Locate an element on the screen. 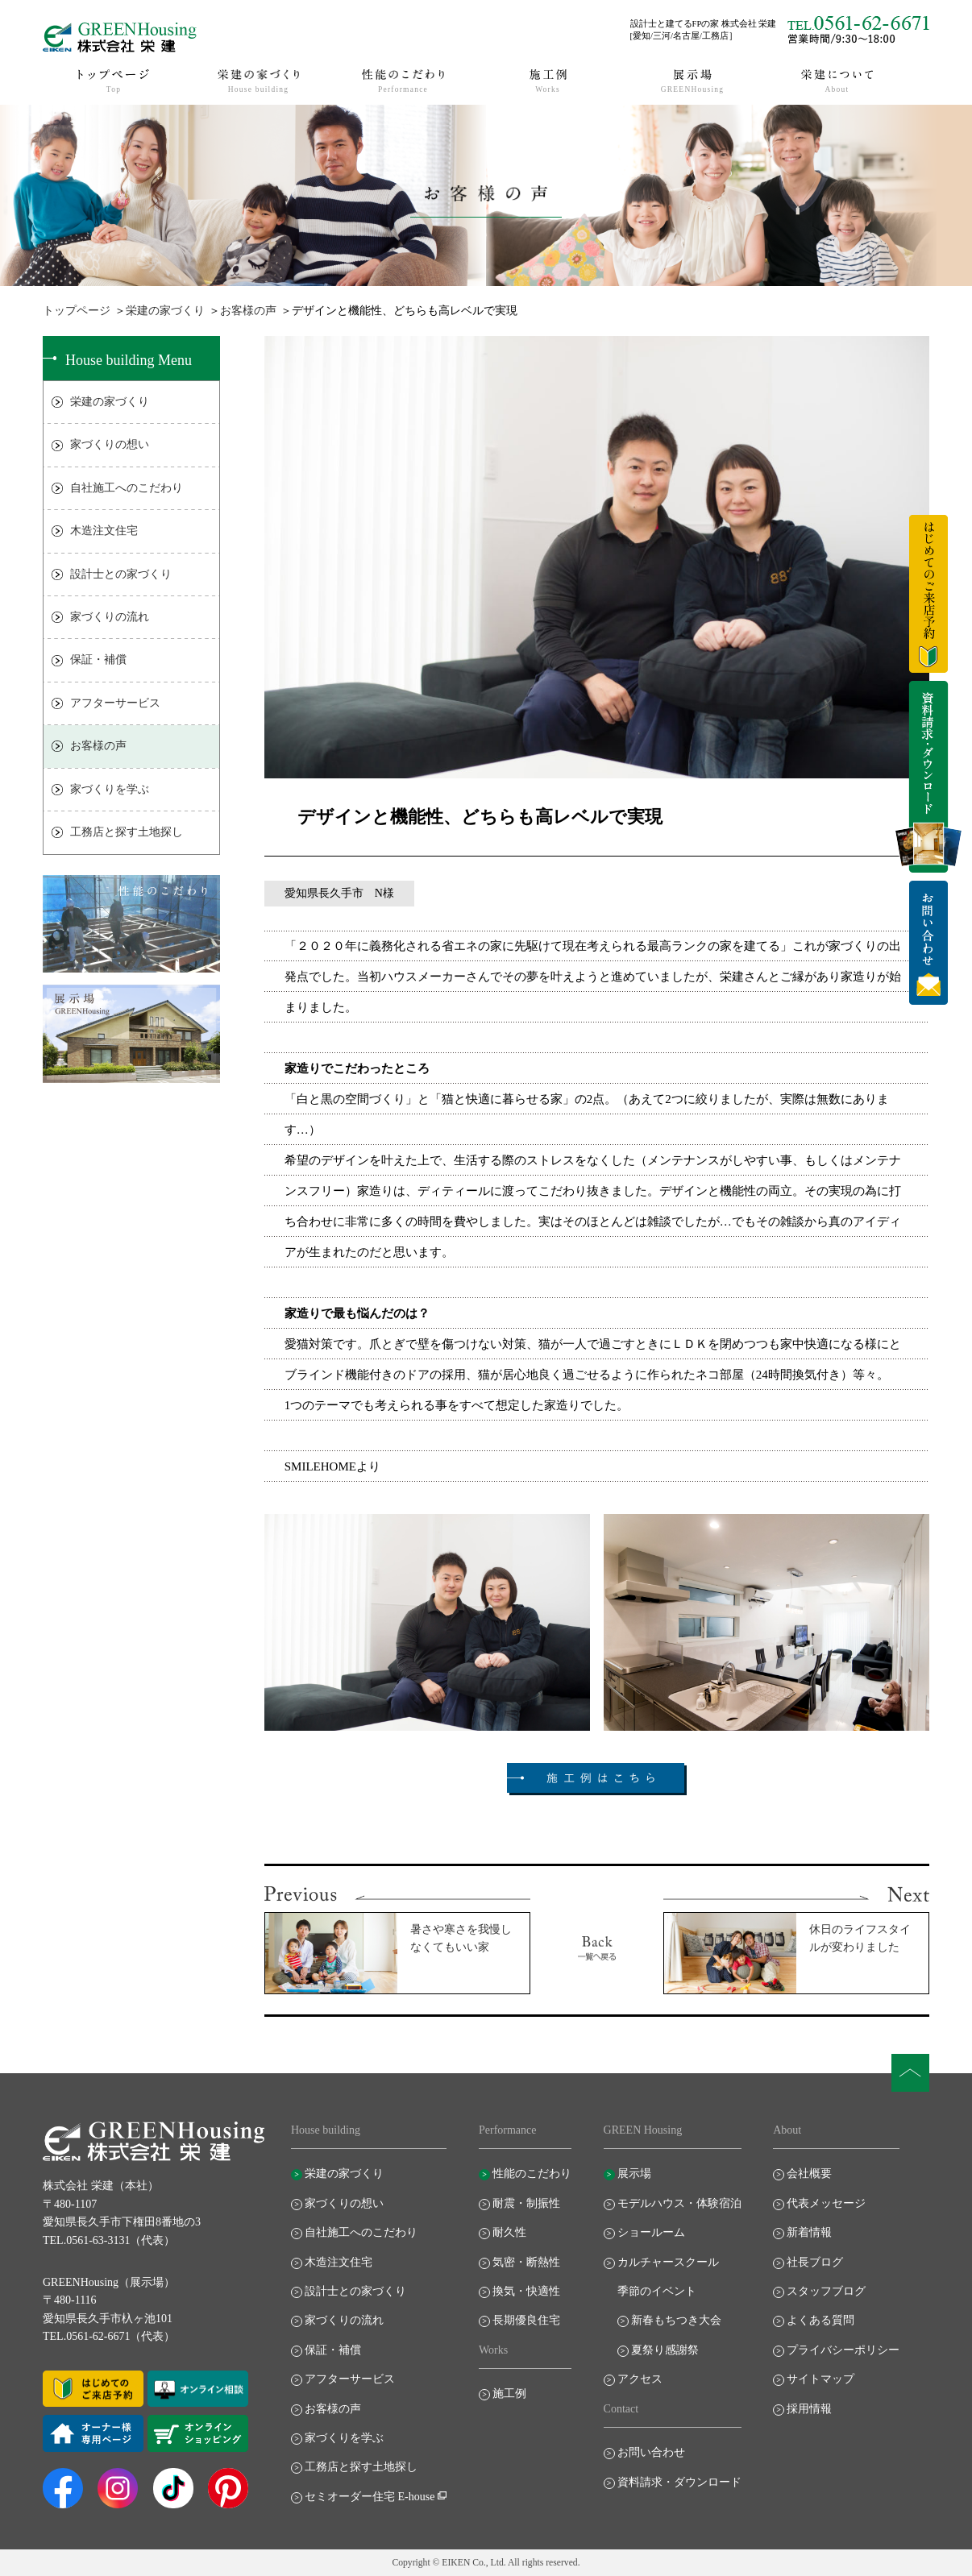  新春もちつき大会 is located at coordinates (676, 2320).